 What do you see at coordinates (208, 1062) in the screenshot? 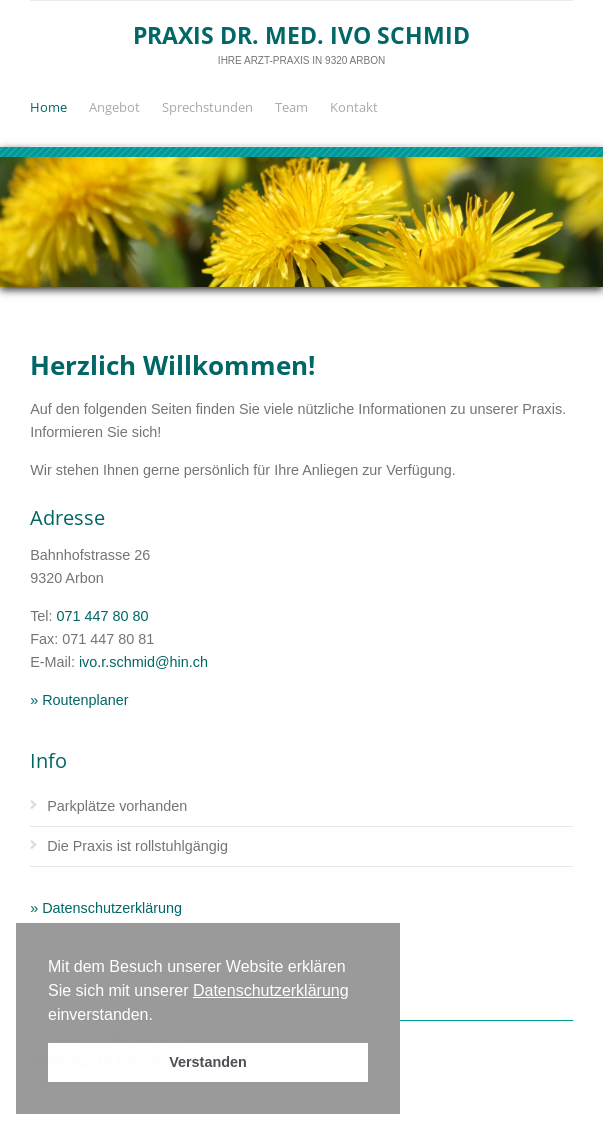
I see `Verstanden [button]` at bounding box center [208, 1062].